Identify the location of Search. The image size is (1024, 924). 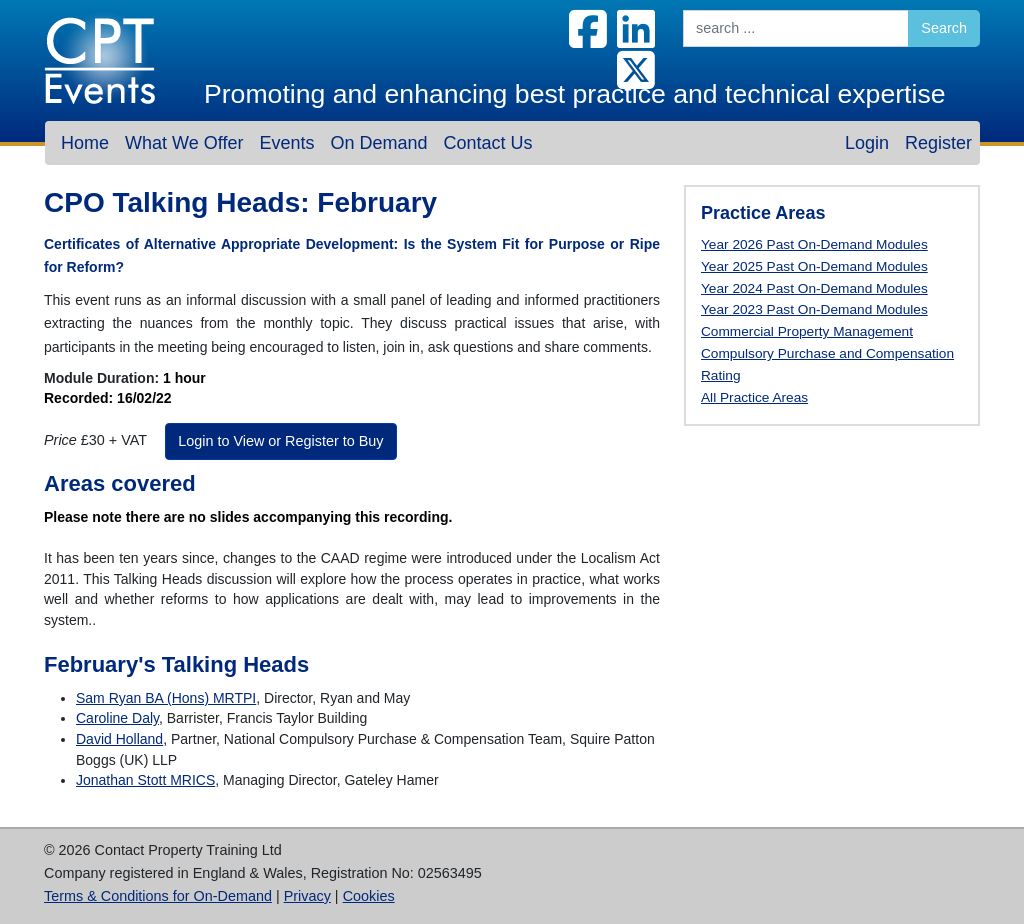
(944, 28).